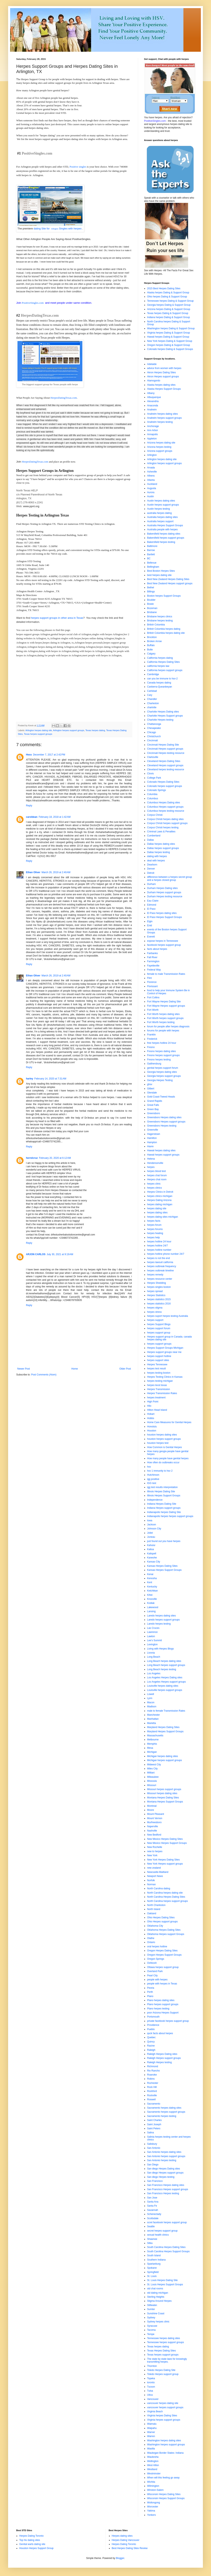  I want to click on PositiveSingles.com, so click(37, 153).